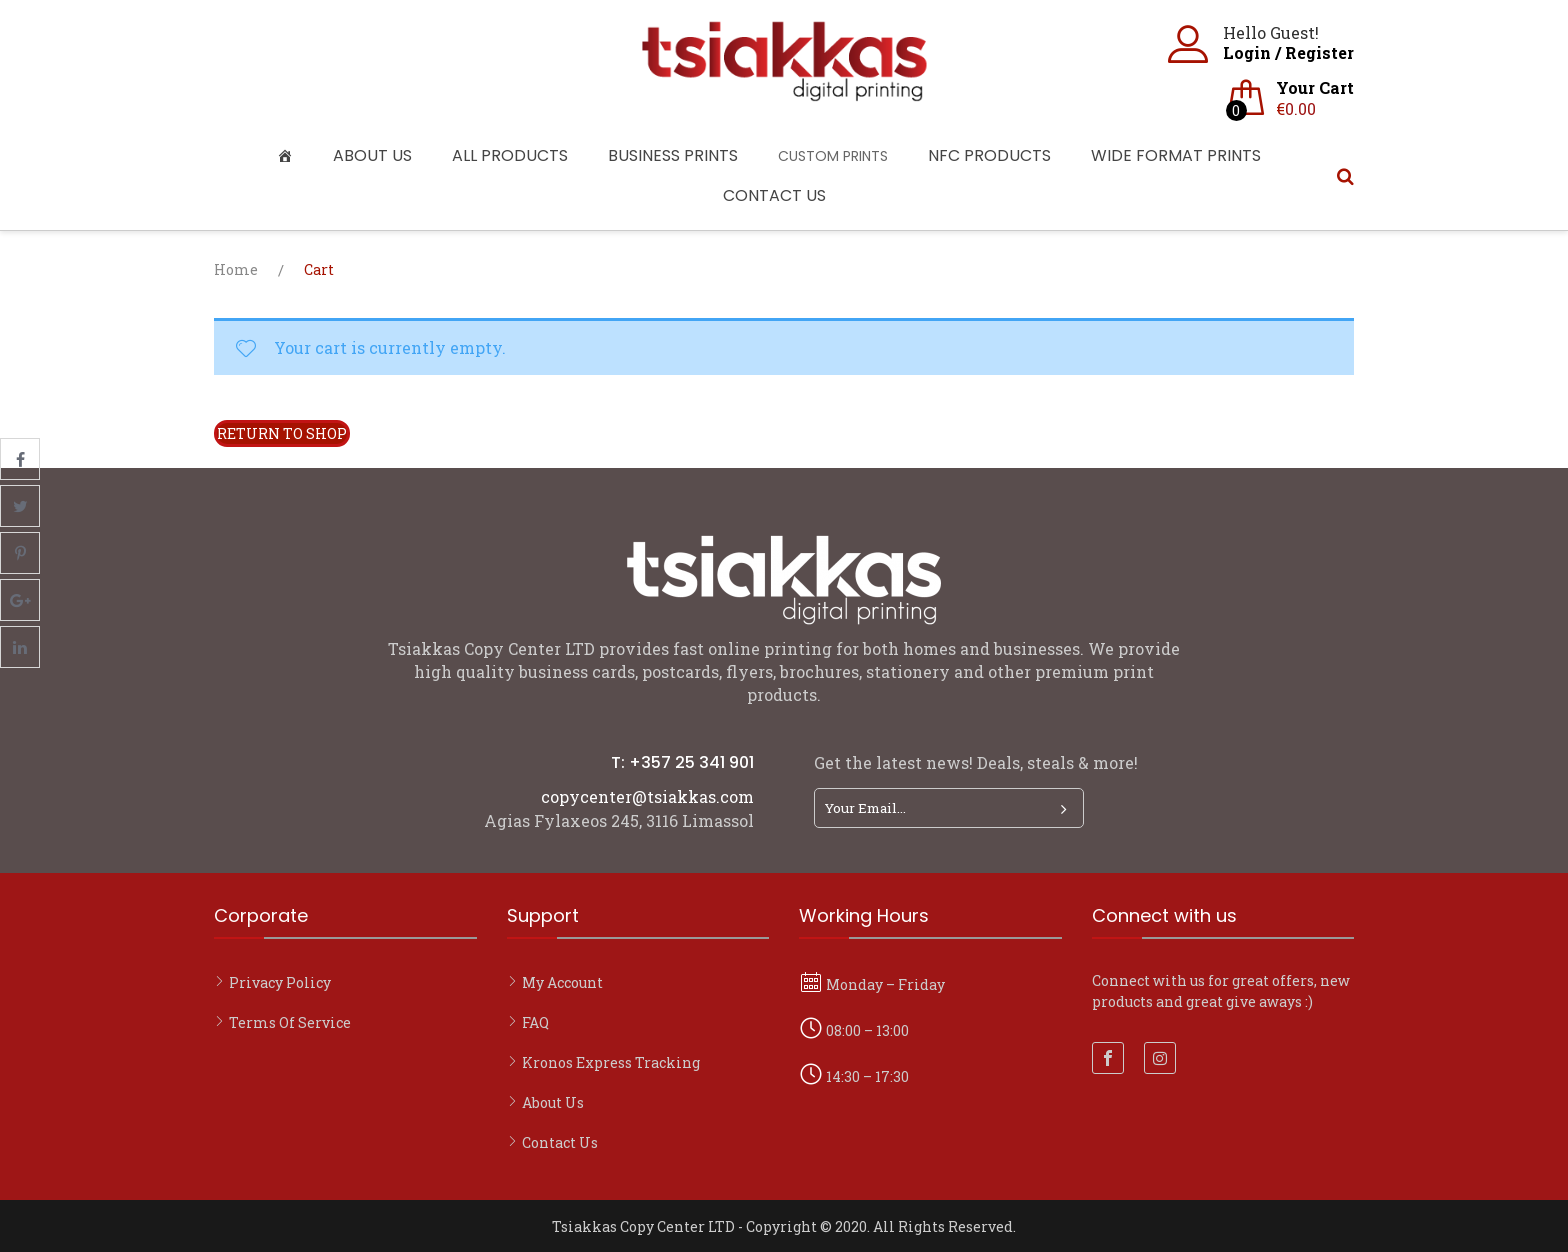 The height and width of the screenshot is (1252, 1568). What do you see at coordinates (647, 796) in the screenshot?
I see `copycenter@tsiakkas.com` at bounding box center [647, 796].